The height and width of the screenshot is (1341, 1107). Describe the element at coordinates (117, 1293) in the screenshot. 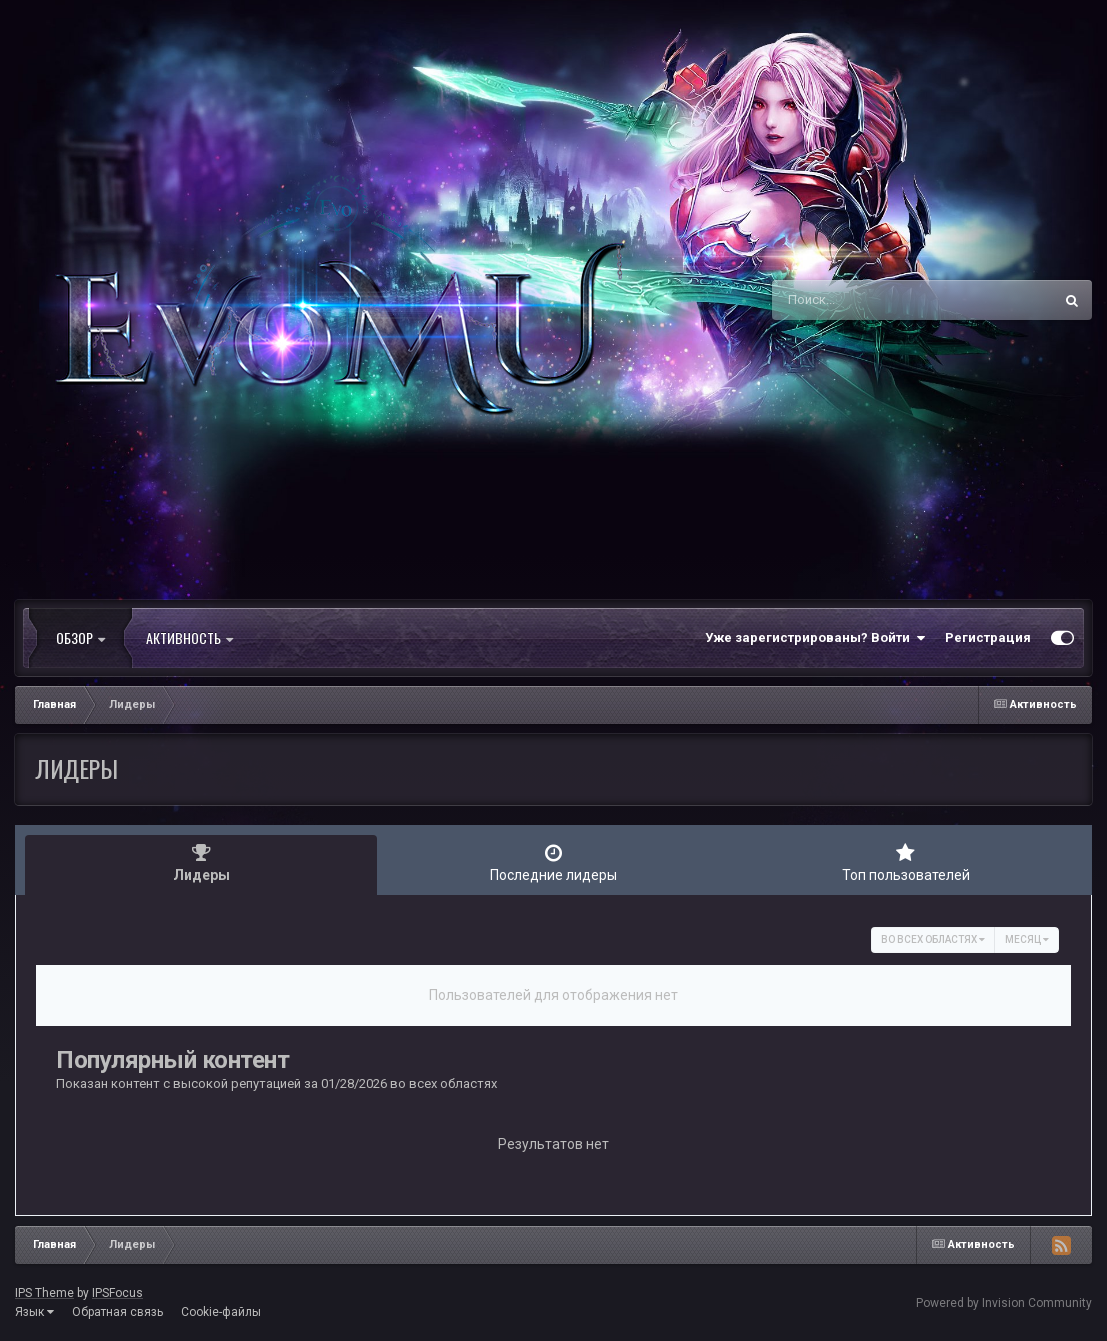

I see `IPSFocus` at that location.